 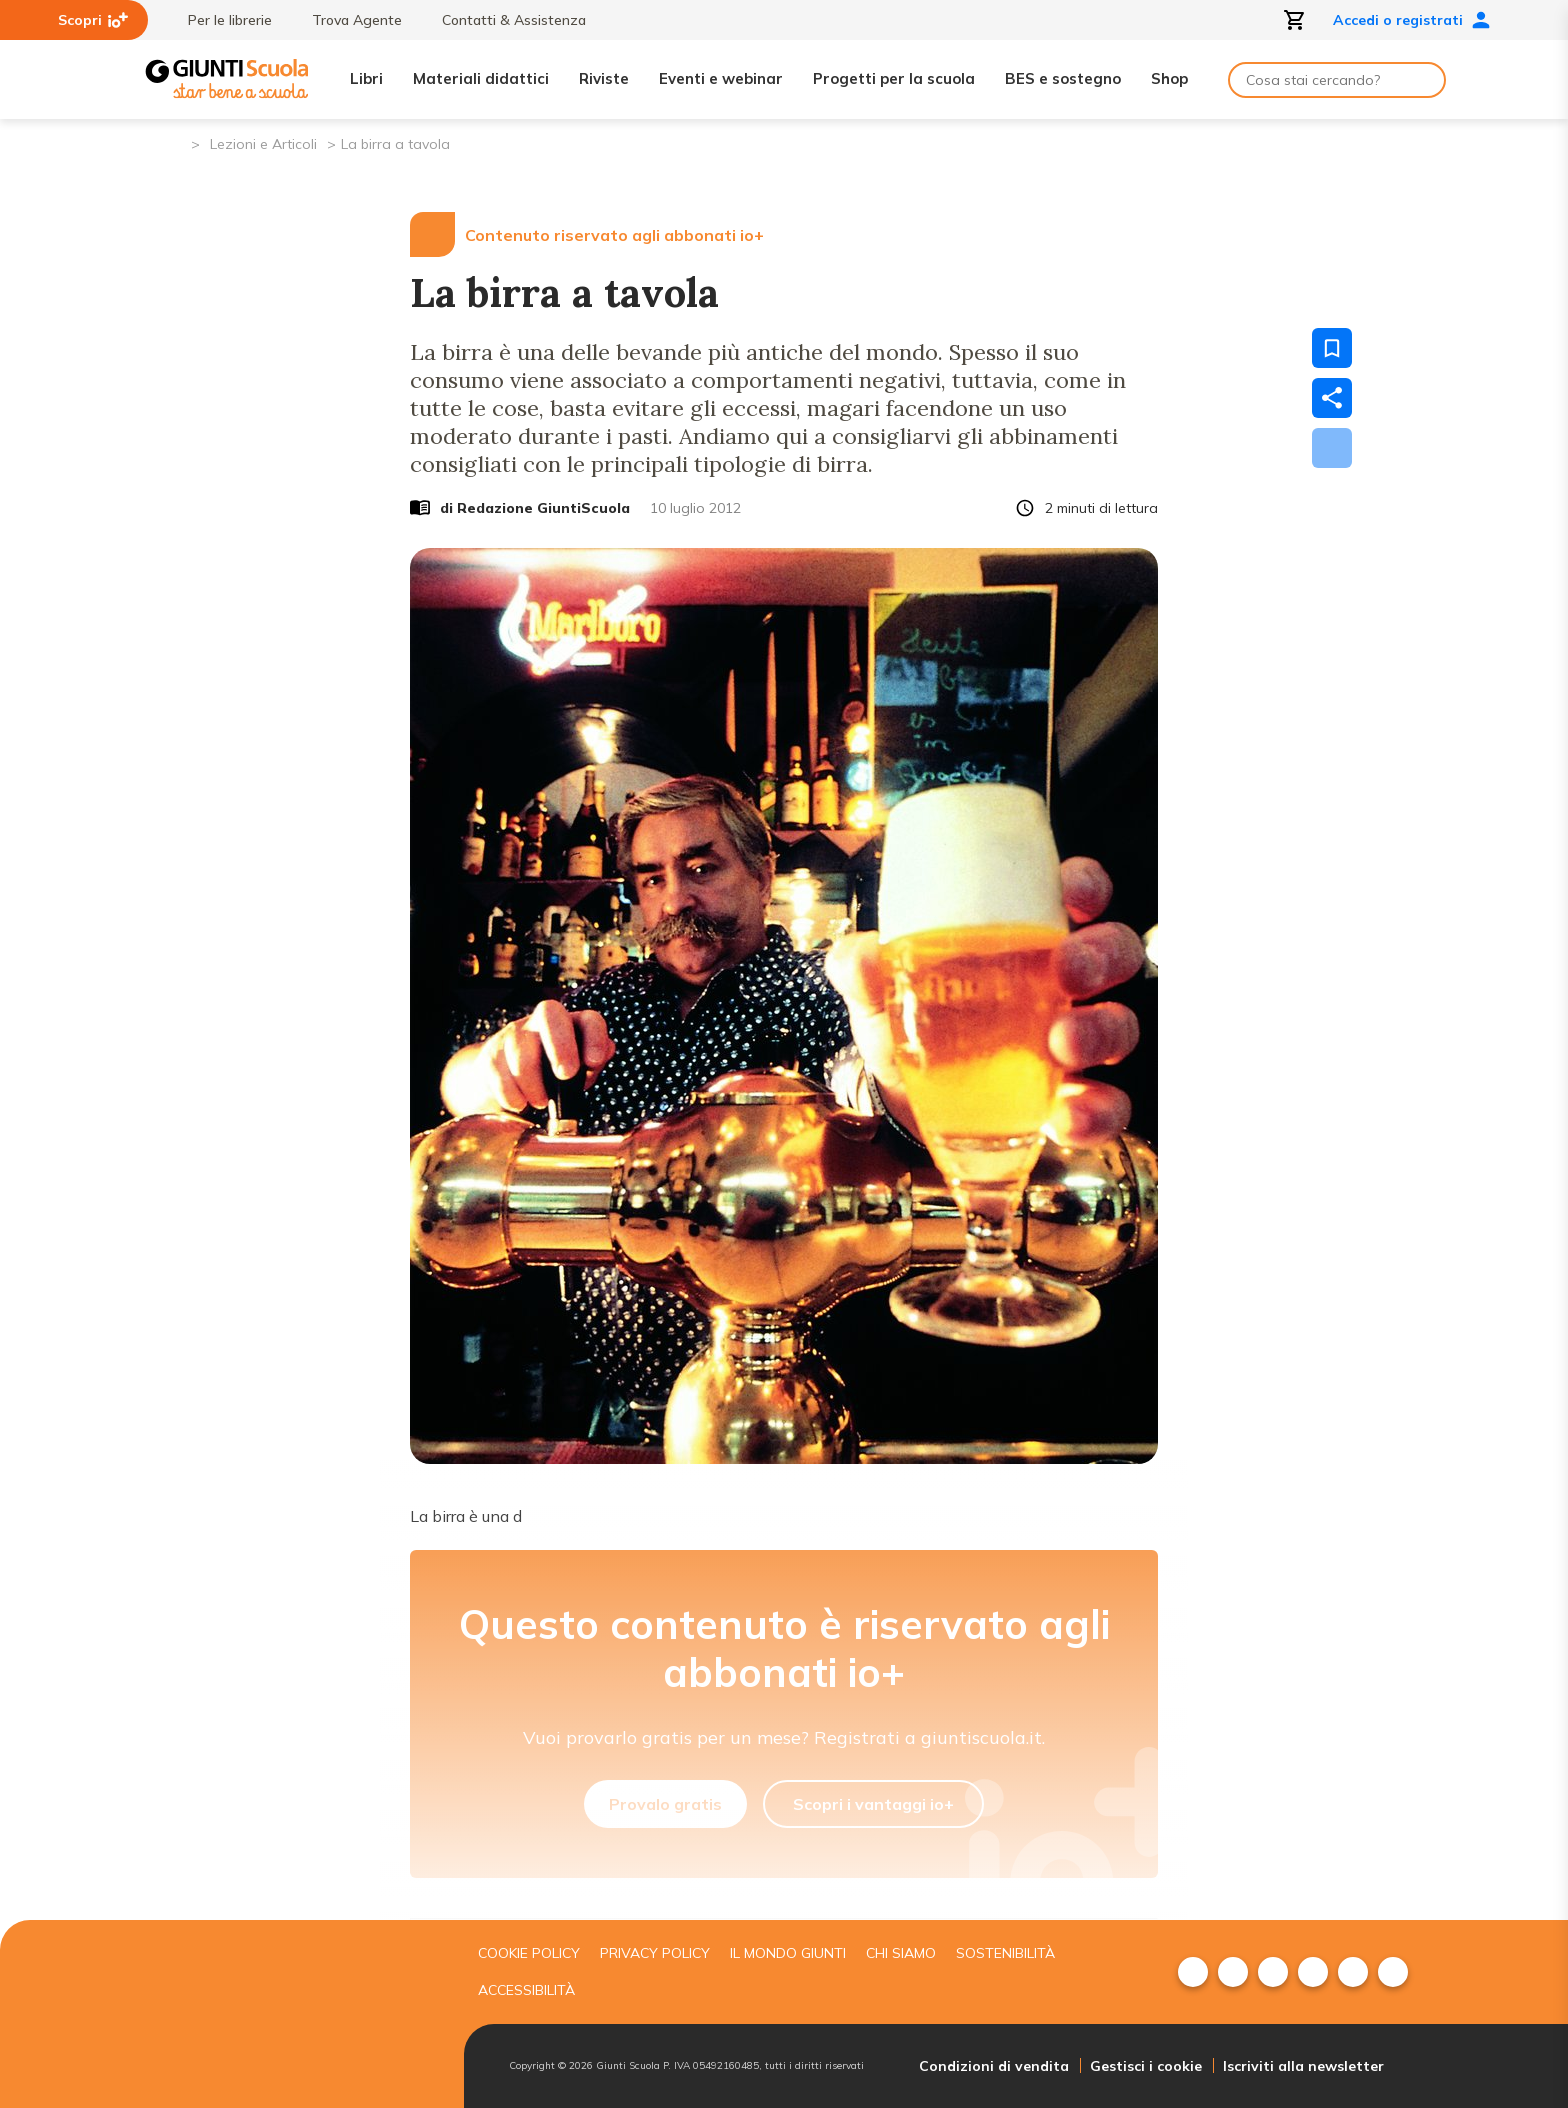 I want to click on BES e sostegno [menuitem], so click(x=1063, y=78).